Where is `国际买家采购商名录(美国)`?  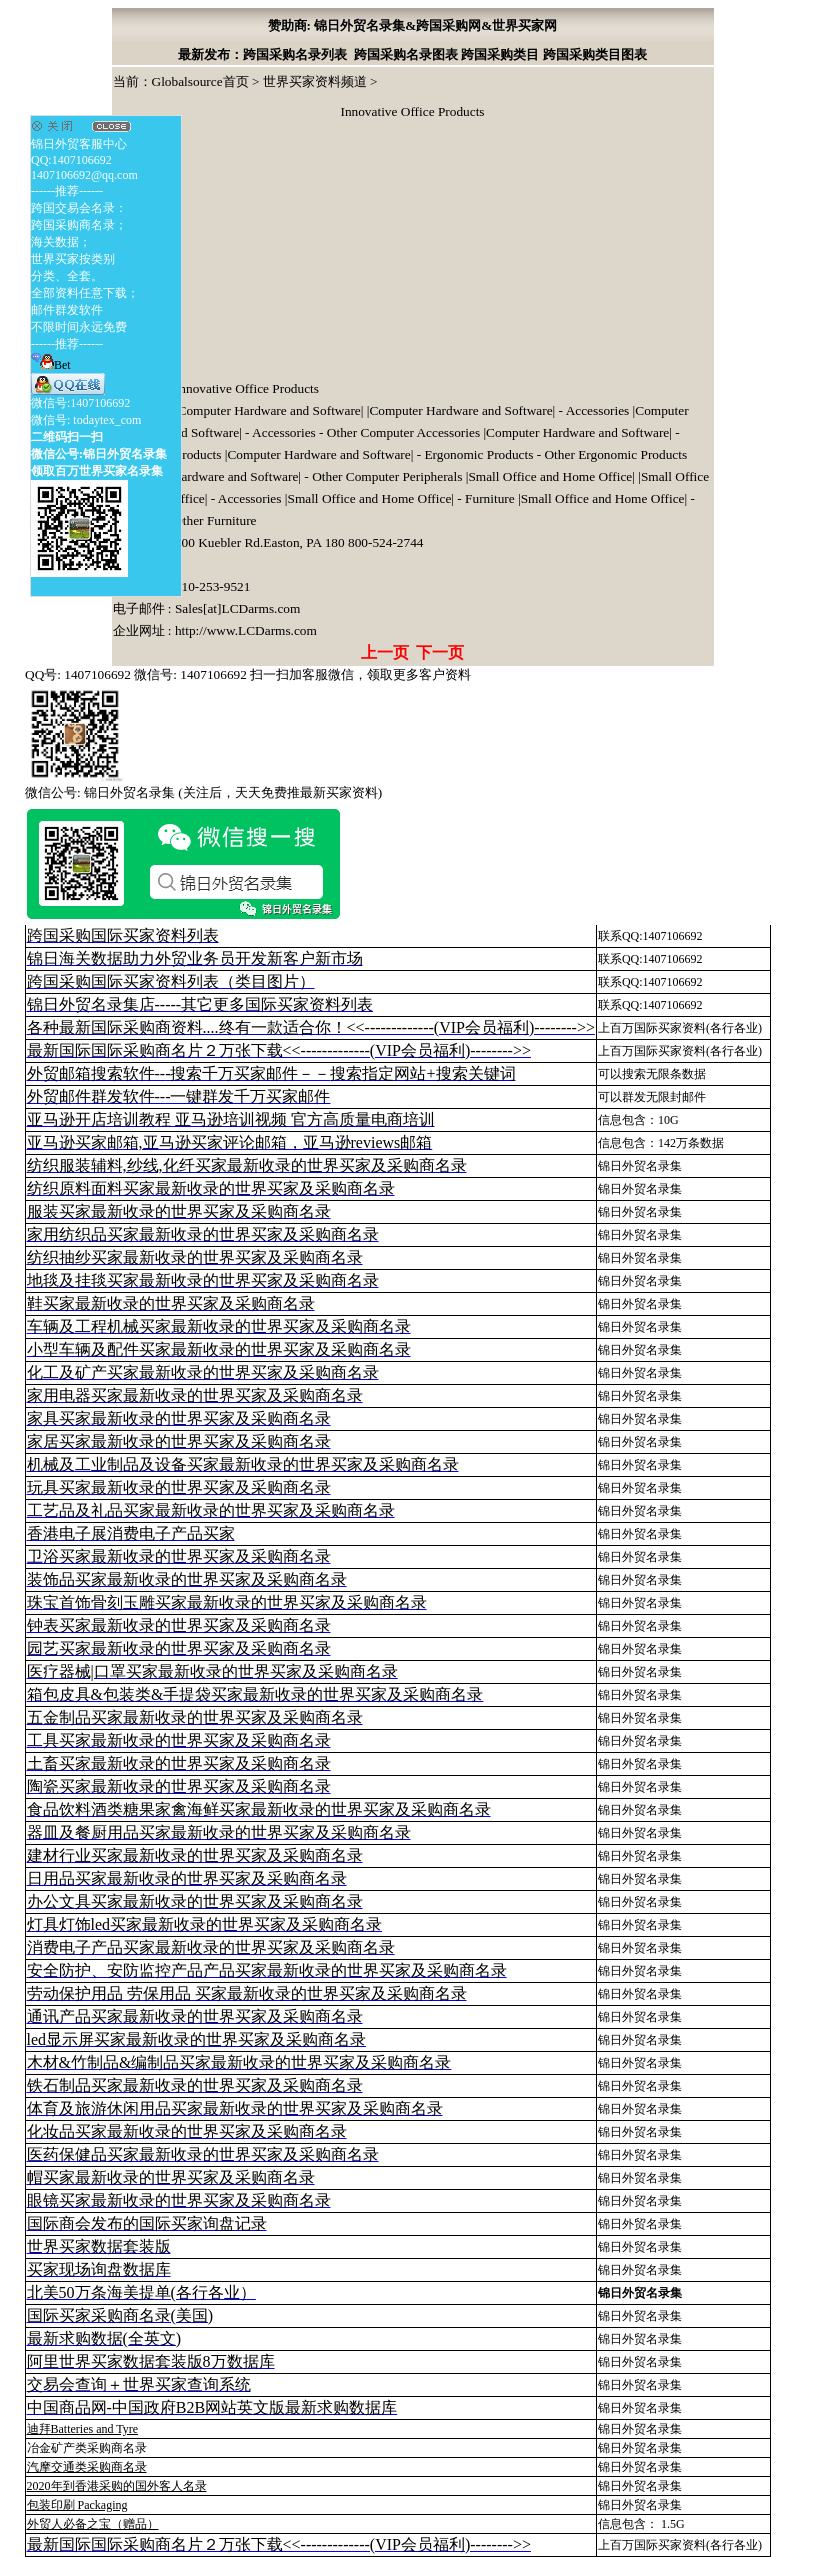 国际买家采购商名录(美国) is located at coordinates (120, 2315).